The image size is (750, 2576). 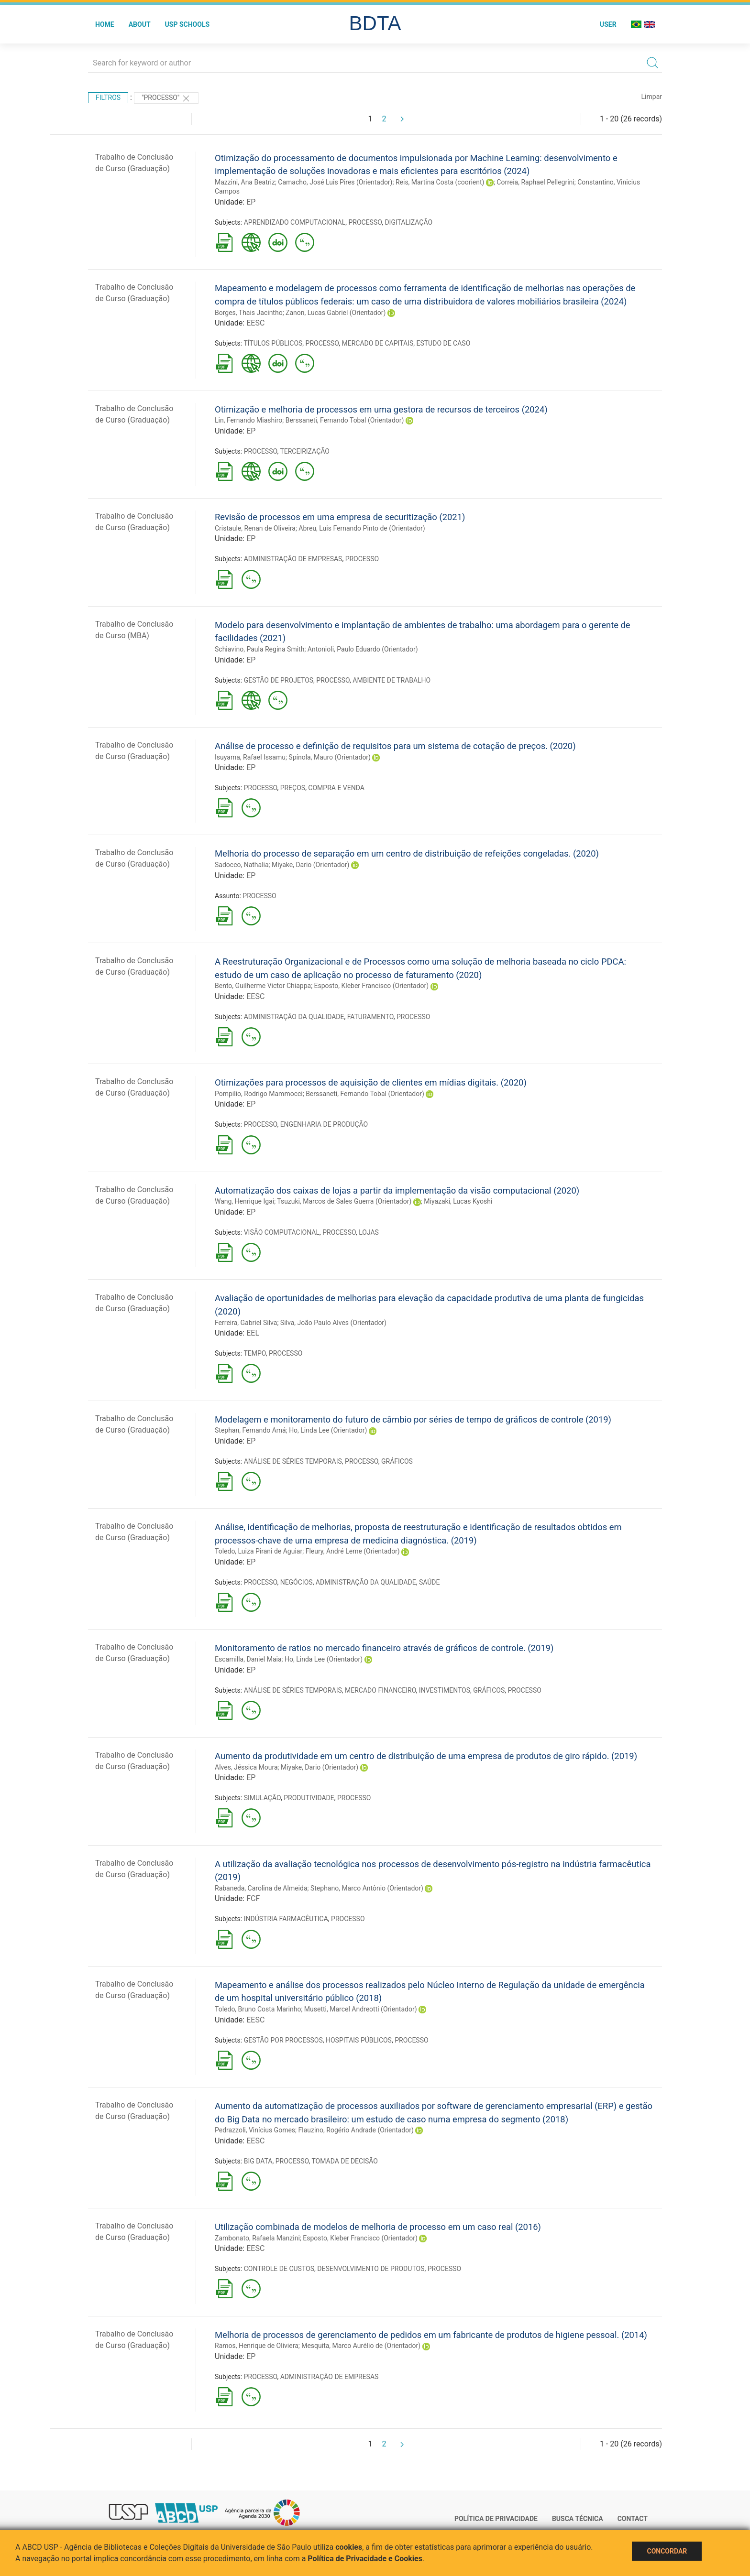 I want to click on Home, so click(x=104, y=24).